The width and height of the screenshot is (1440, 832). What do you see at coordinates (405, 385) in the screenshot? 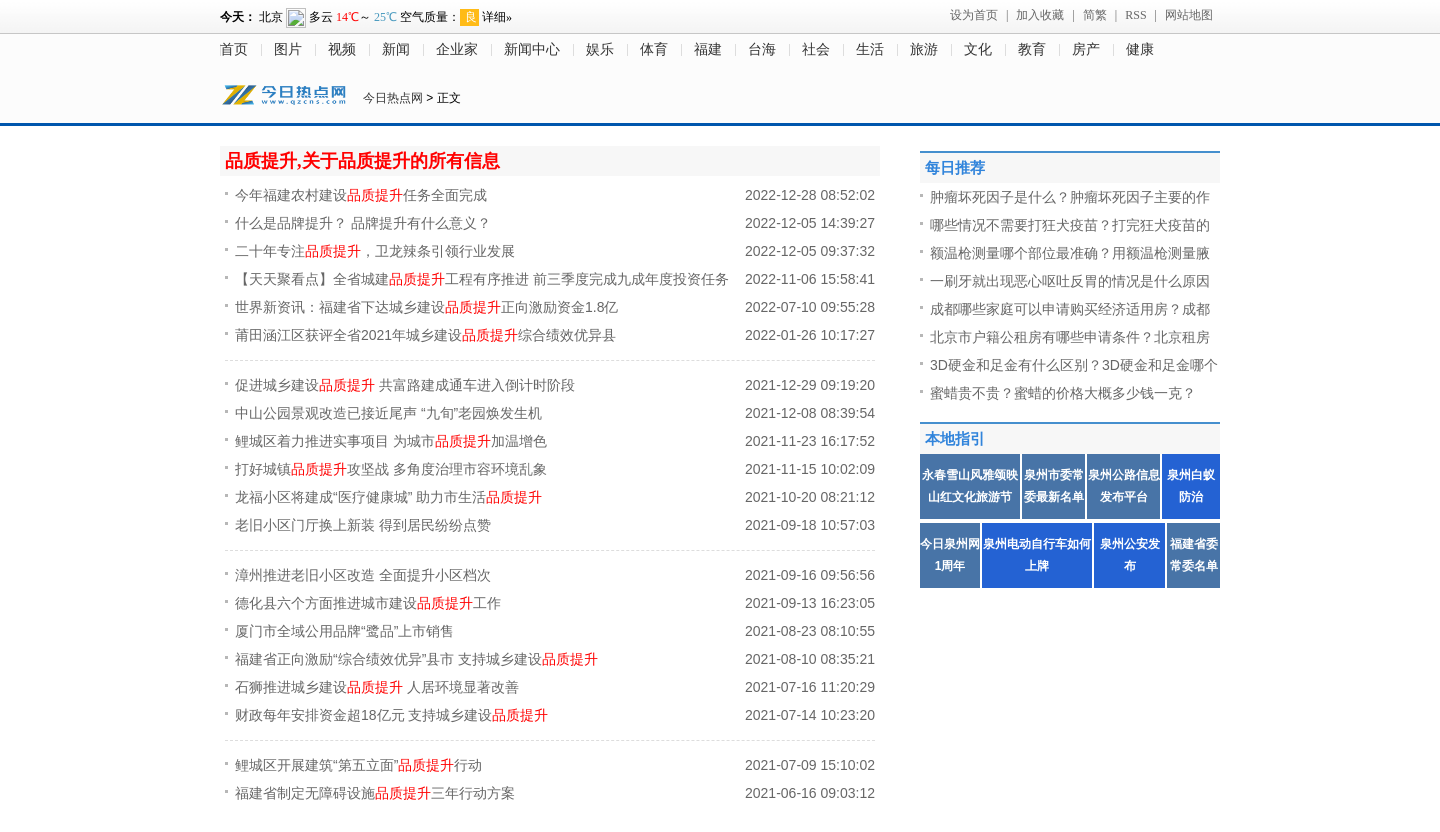
I see `促进城乡建设 共富路建成通车进入倒计时阶段` at bounding box center [405, 385].